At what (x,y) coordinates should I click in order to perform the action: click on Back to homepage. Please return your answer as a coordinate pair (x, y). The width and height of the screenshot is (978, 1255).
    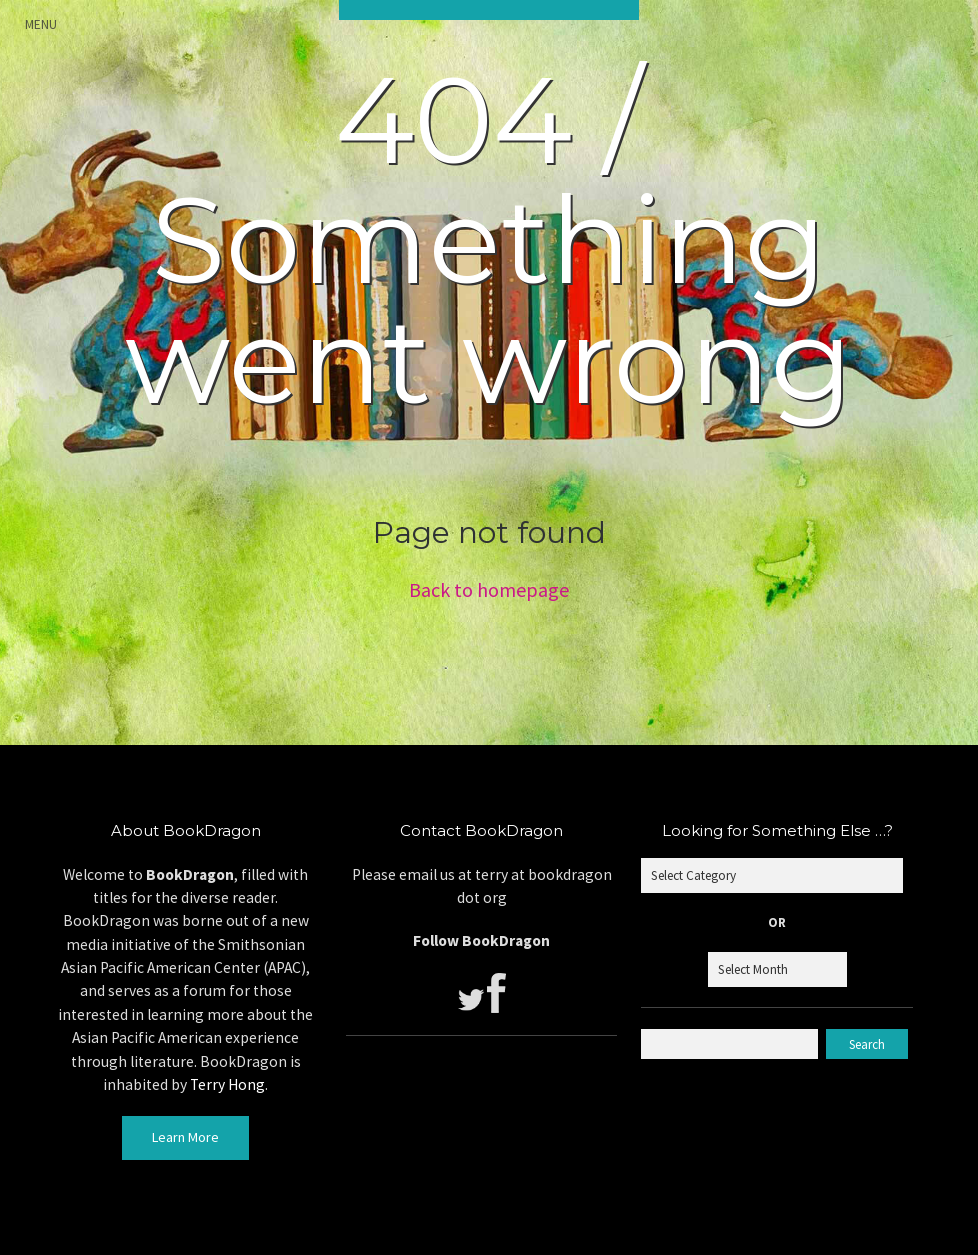
    Looking at the image, I should click on (489, 589).